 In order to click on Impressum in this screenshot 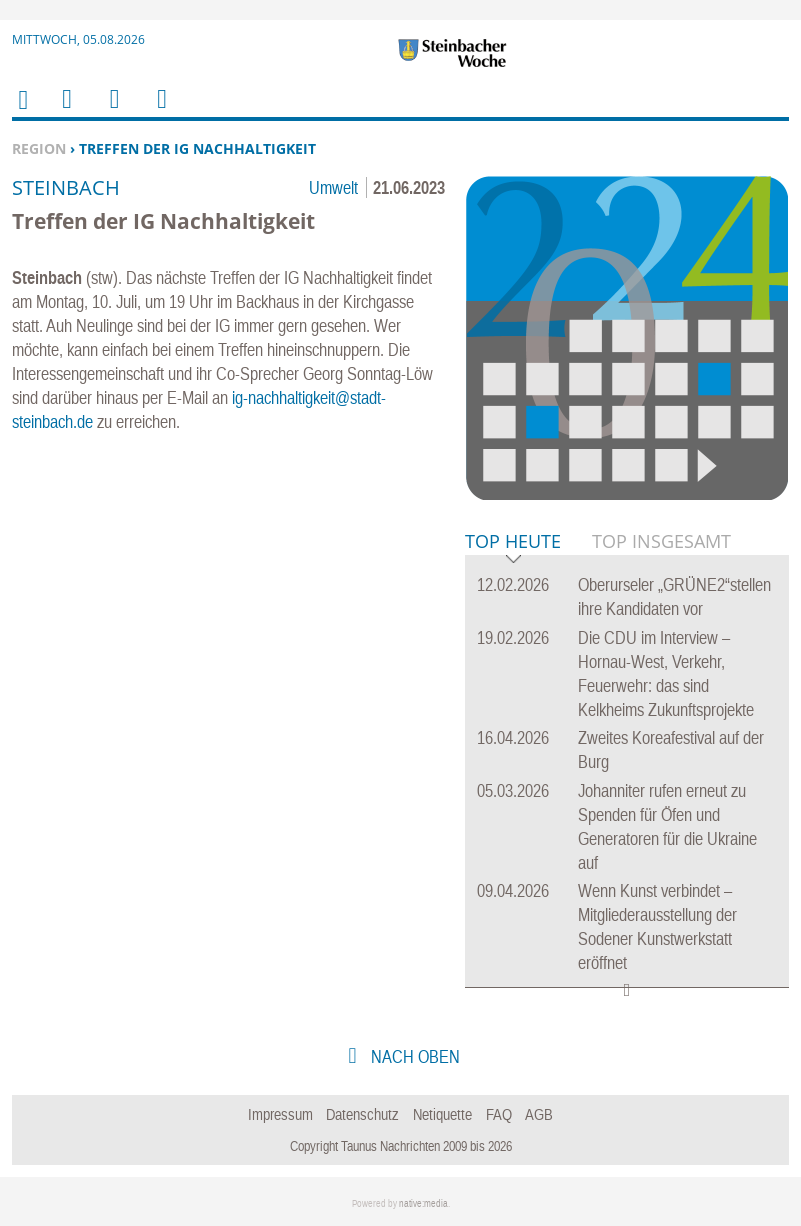, I will do `click(280, 1114)`.